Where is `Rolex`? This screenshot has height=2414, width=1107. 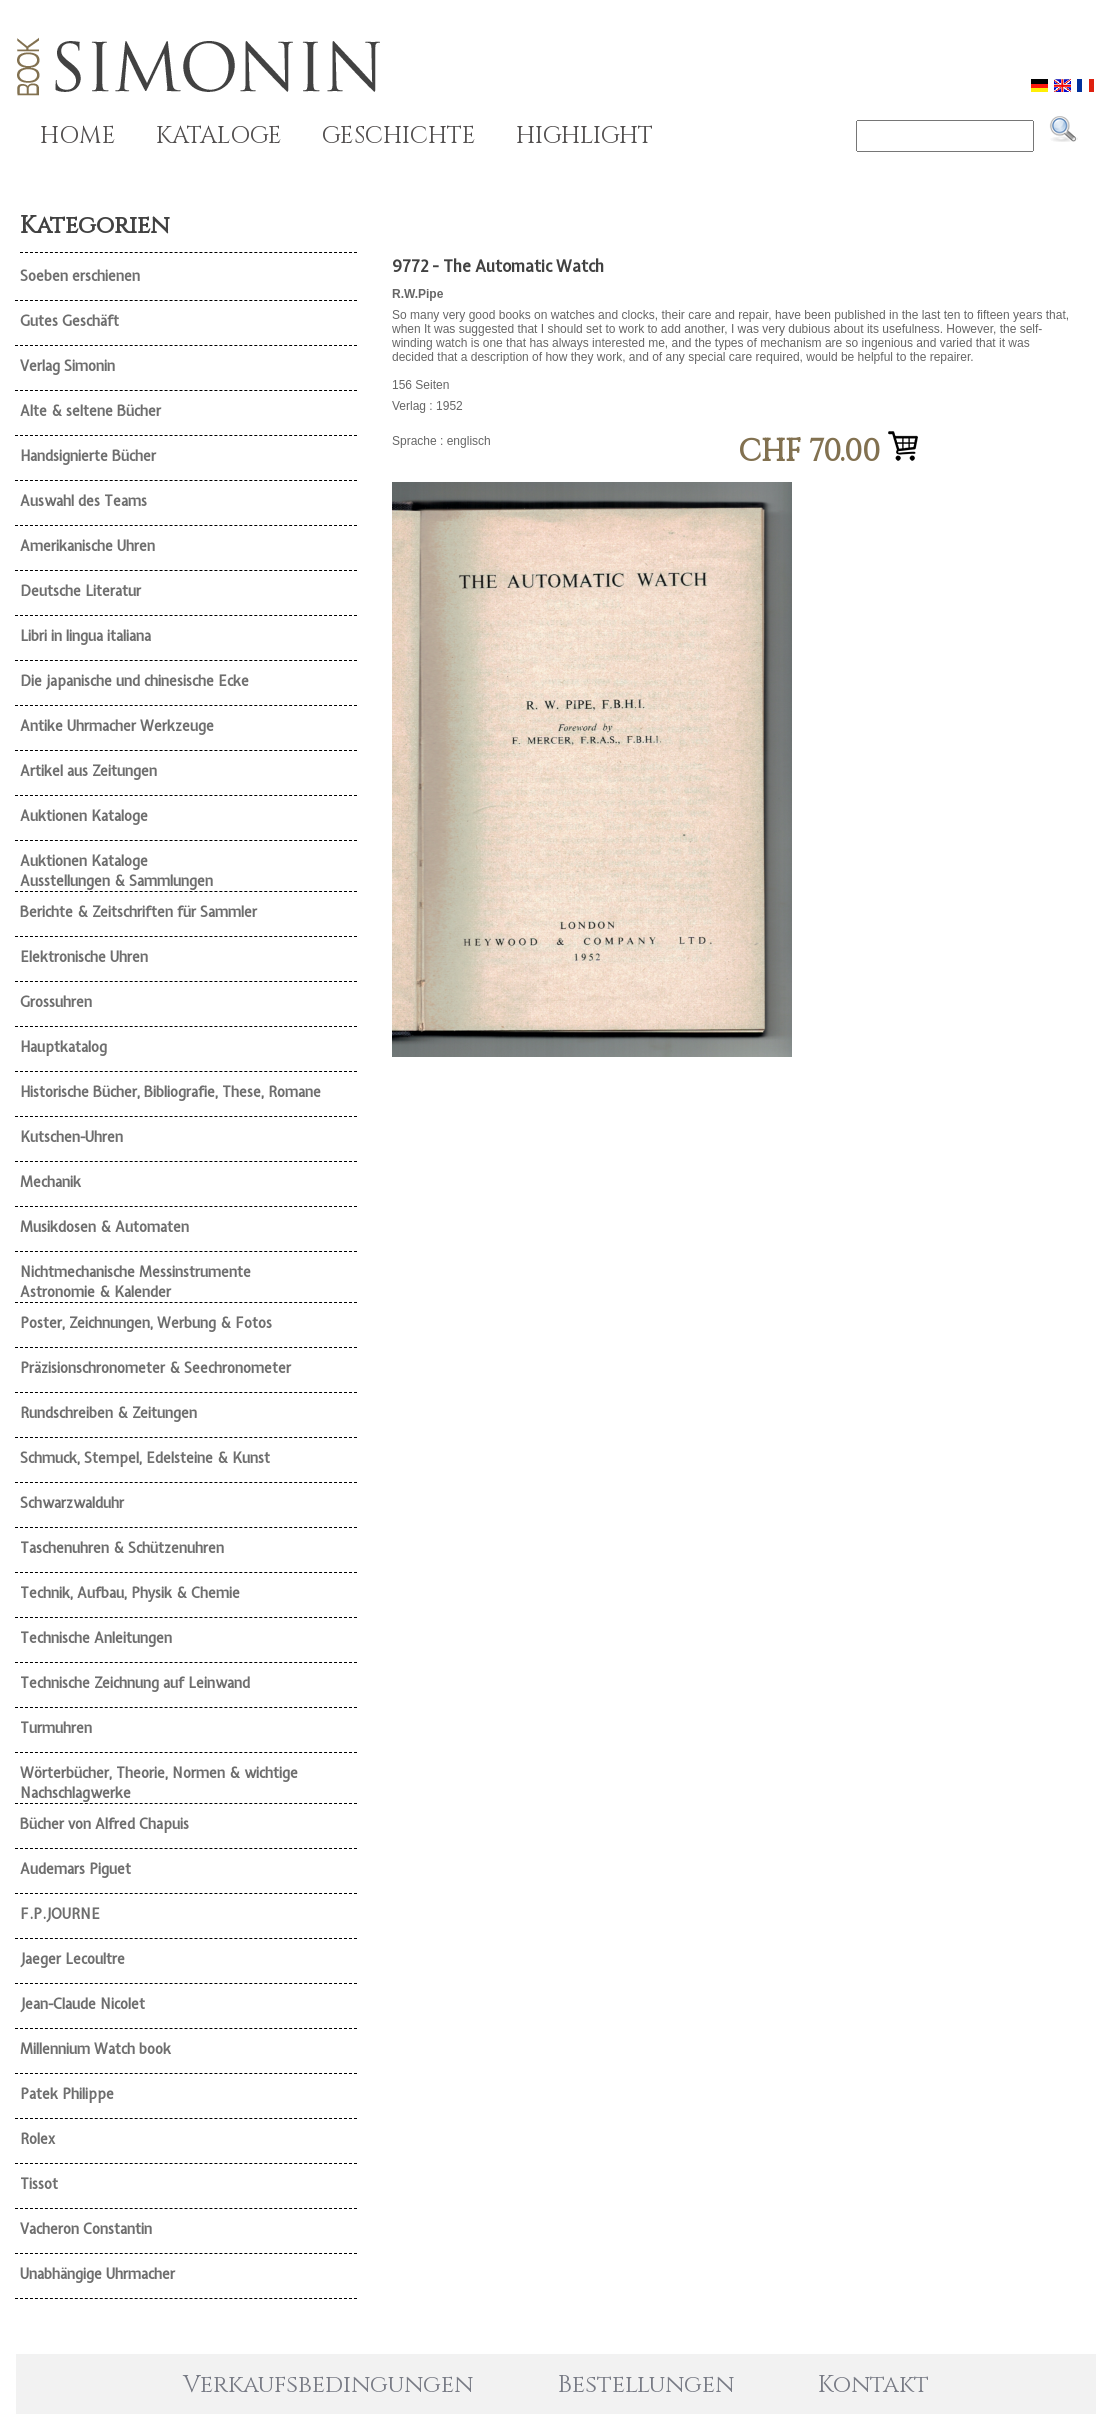
Rolex is located at coordinates (37, 2139).